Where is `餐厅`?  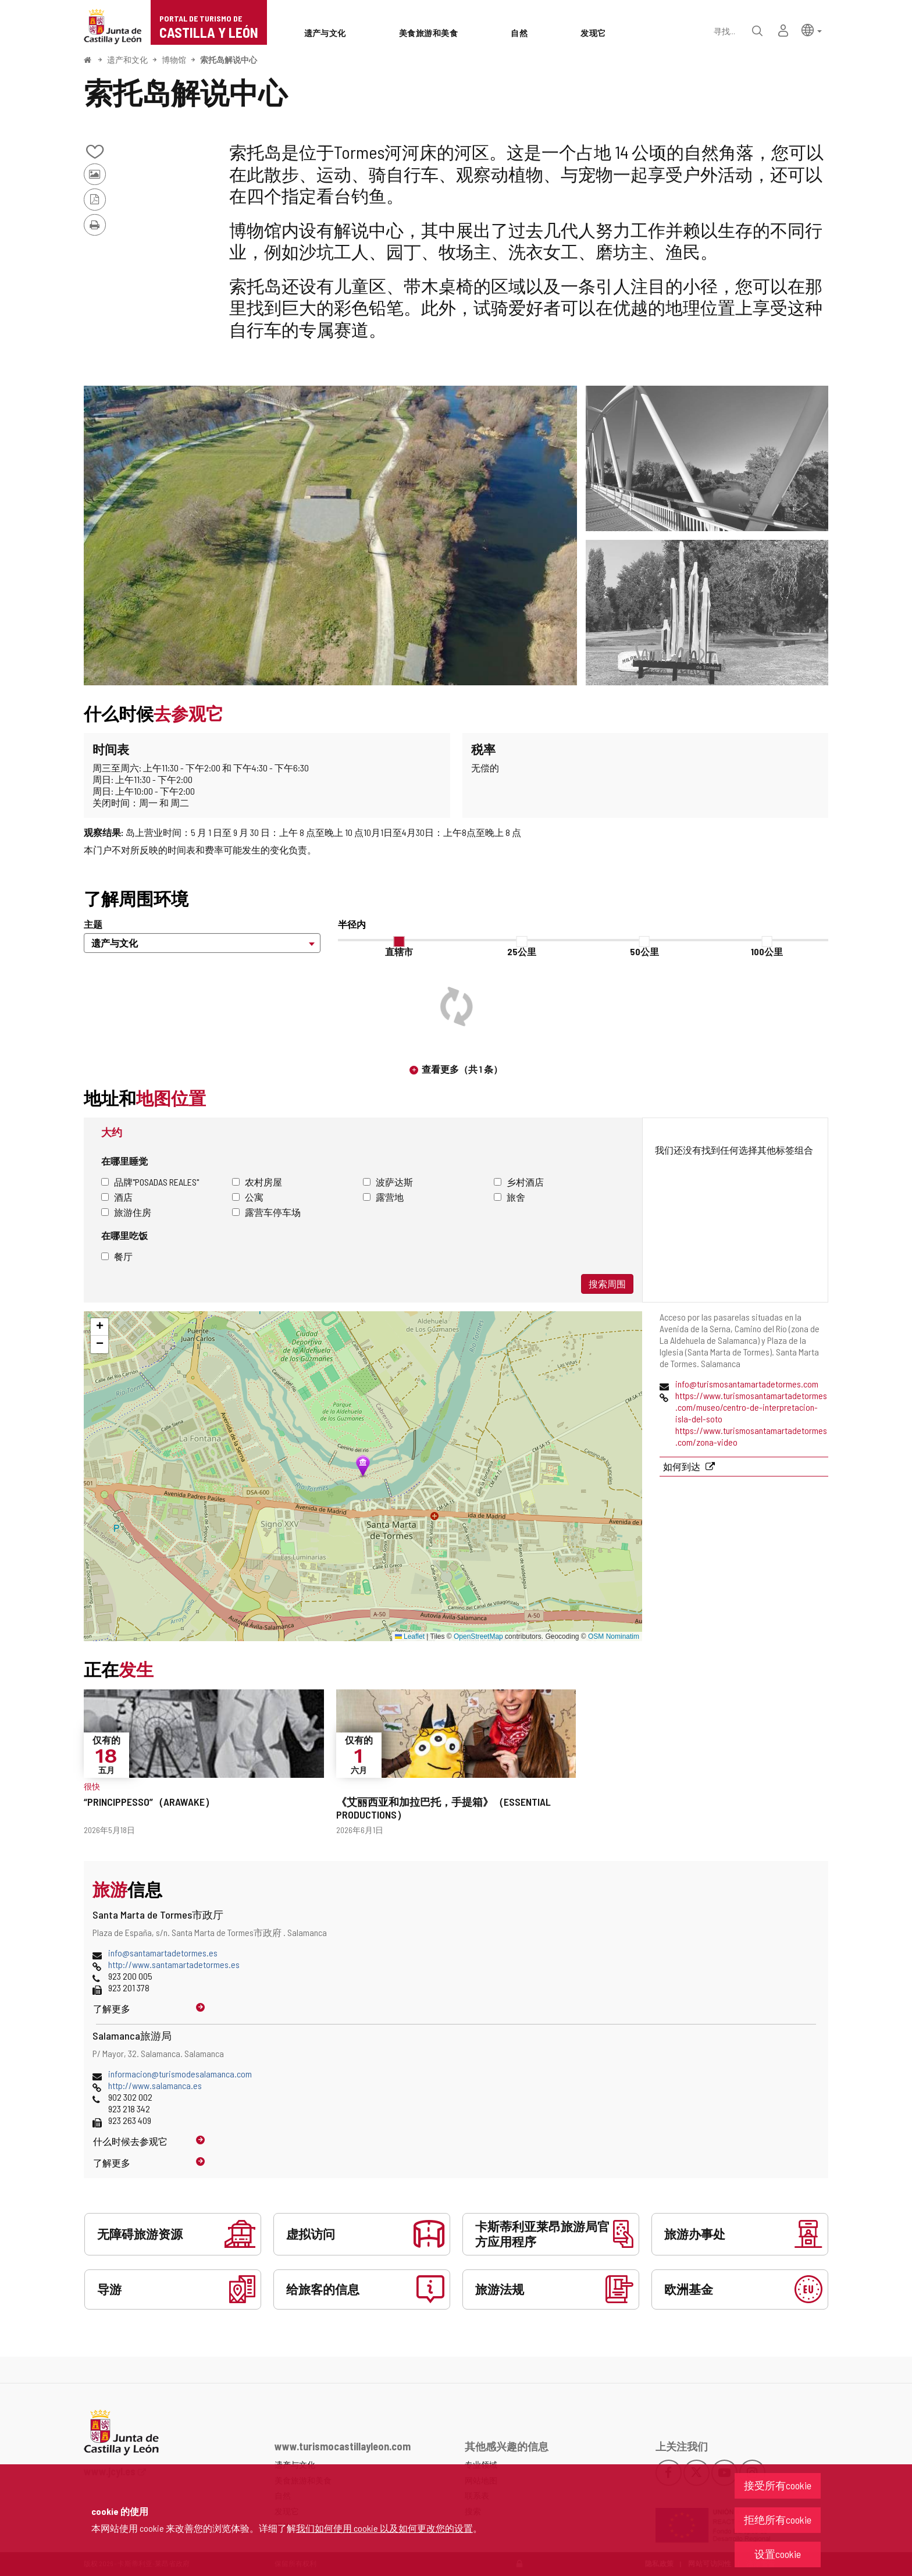 餐厅 is located at coordinates (117, 1256).